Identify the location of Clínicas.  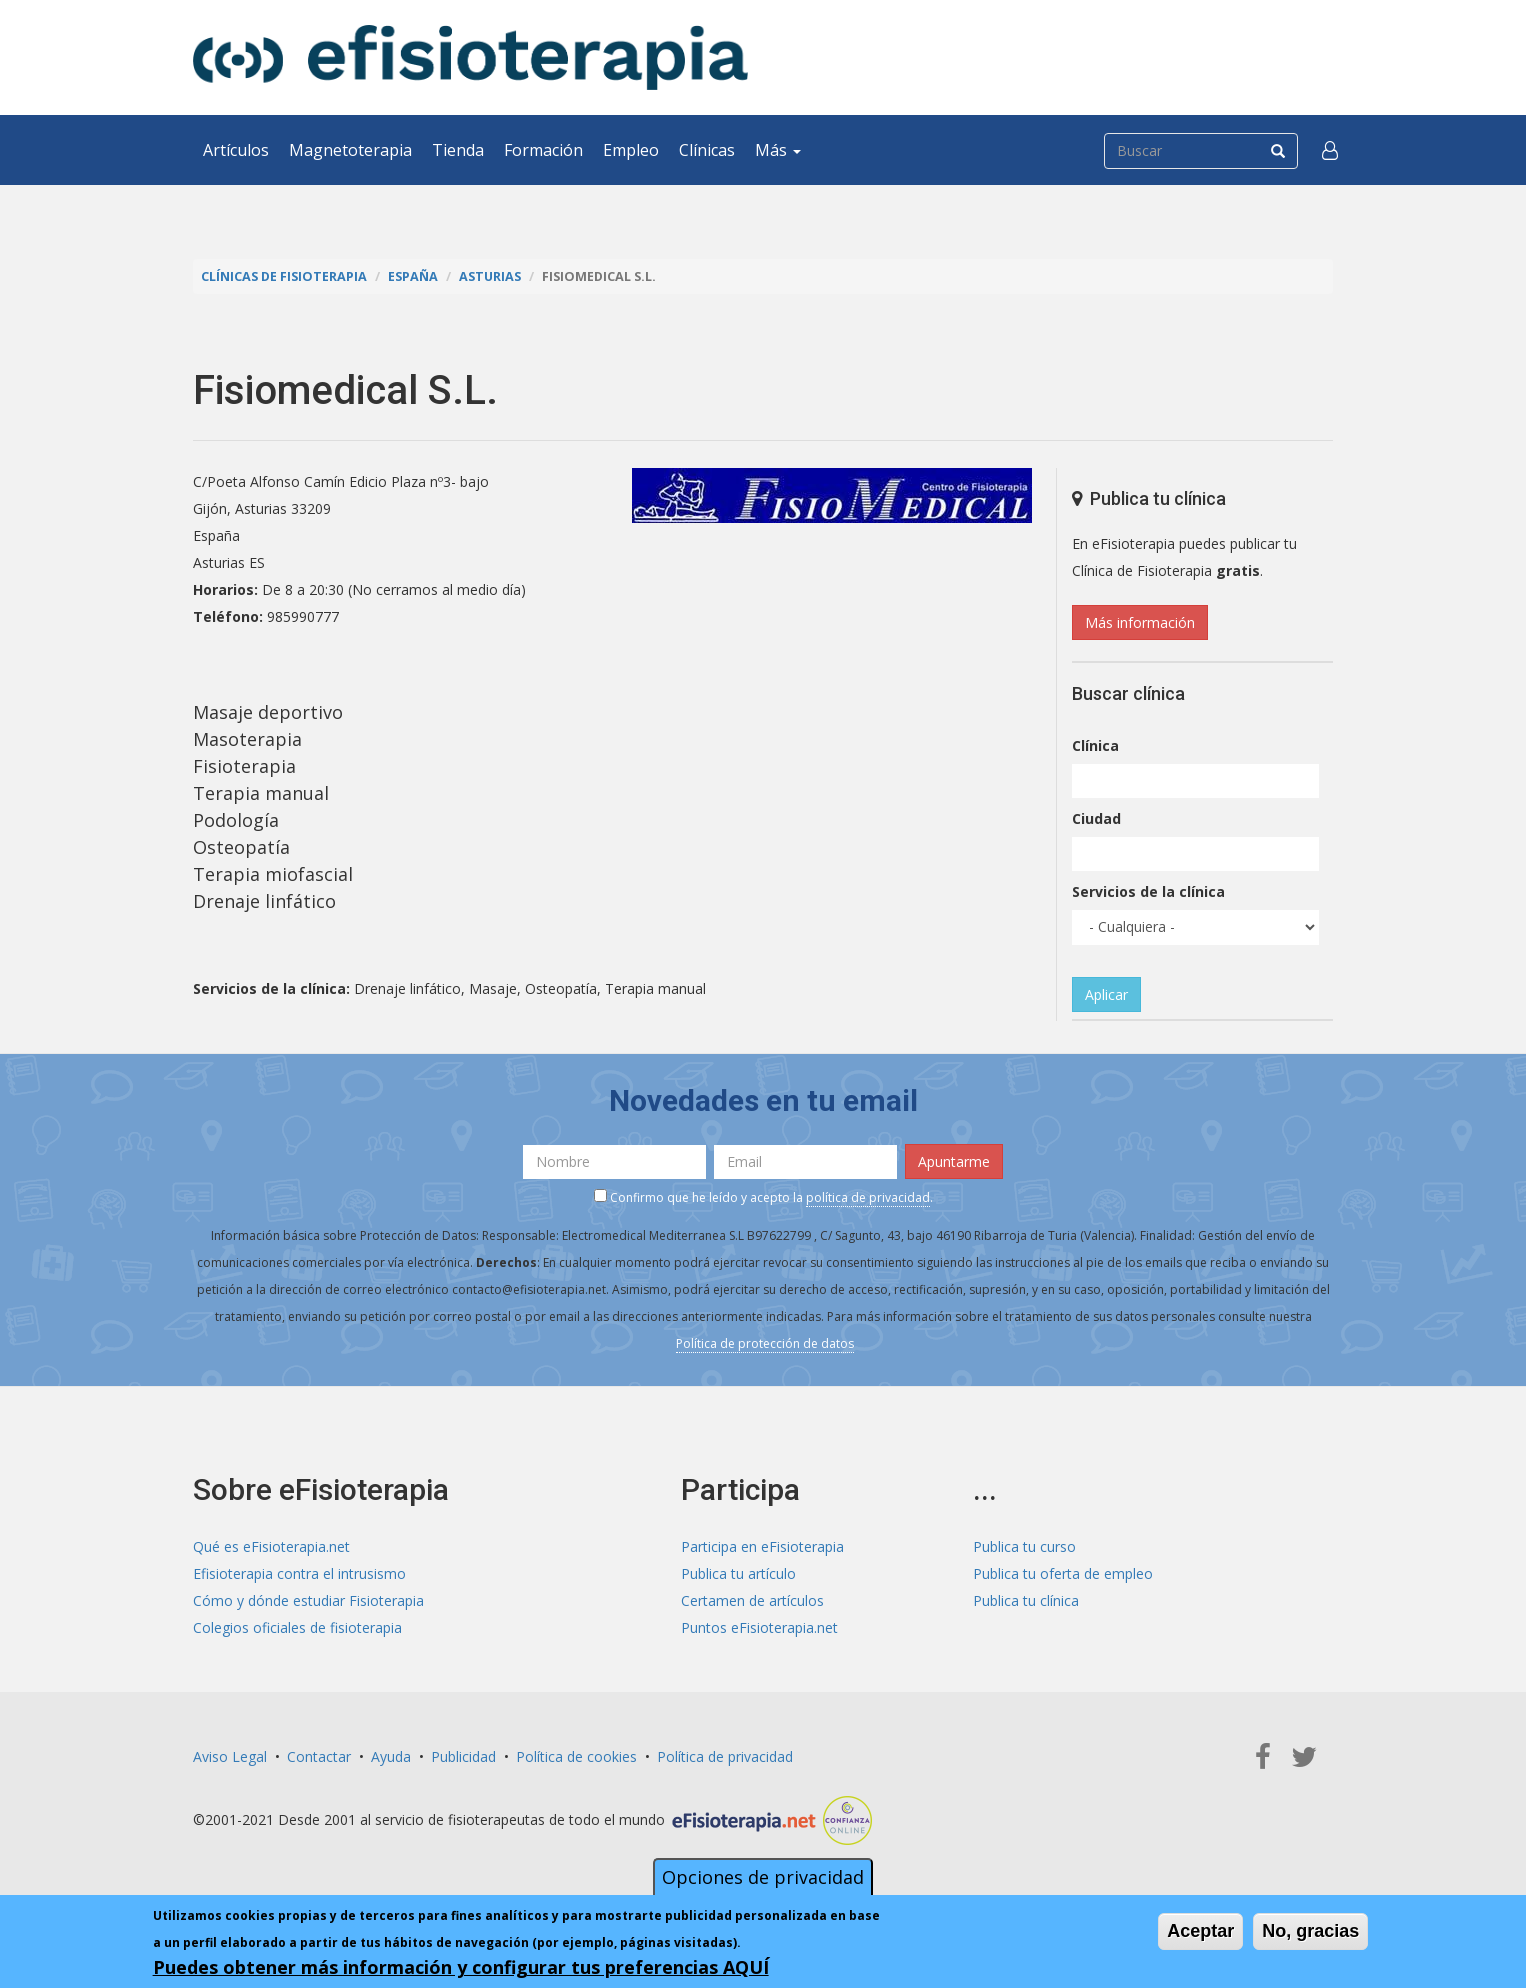
(707, 150).